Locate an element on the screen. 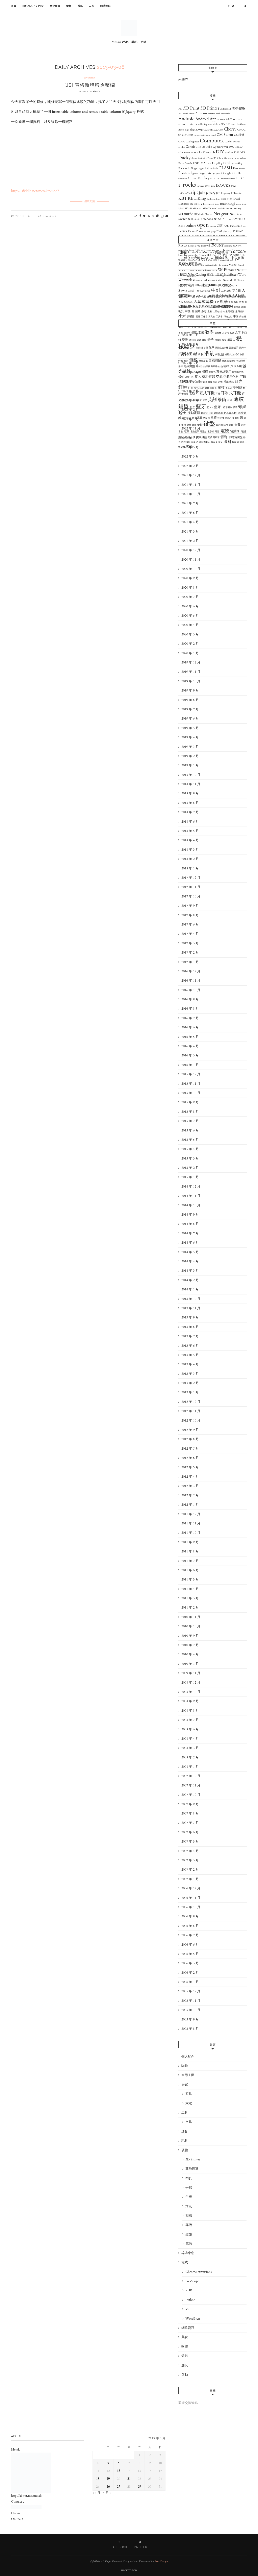 This screenshot has height=2576, width=258. NVIDIA [NVIDIA (1 個項目)] is located at coordinates (237, 219).